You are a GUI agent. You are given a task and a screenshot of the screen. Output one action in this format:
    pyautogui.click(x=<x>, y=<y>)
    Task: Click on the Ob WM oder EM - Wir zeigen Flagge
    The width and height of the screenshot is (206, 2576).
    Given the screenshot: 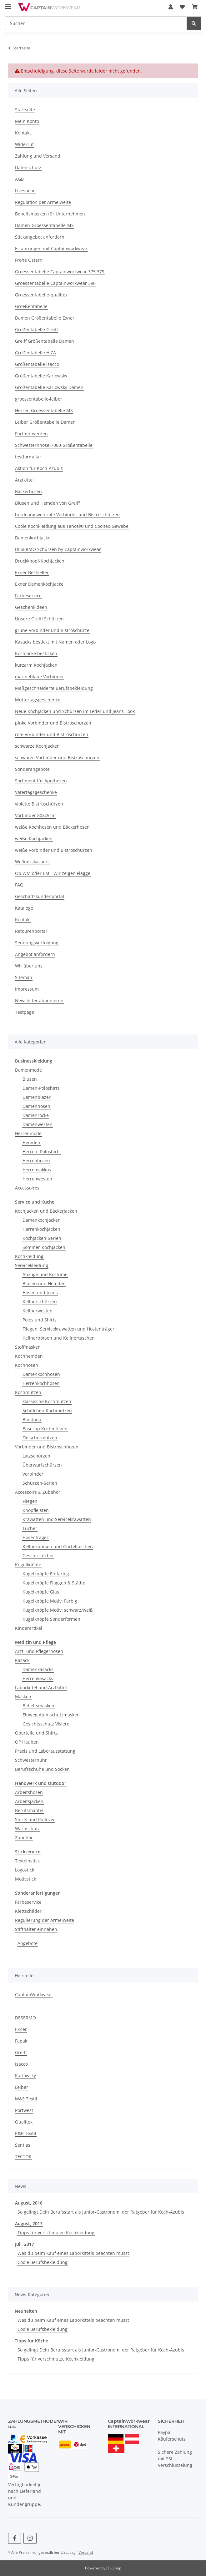 What is the action you would take?
    pyautogui.click(x=52, y=873)
    